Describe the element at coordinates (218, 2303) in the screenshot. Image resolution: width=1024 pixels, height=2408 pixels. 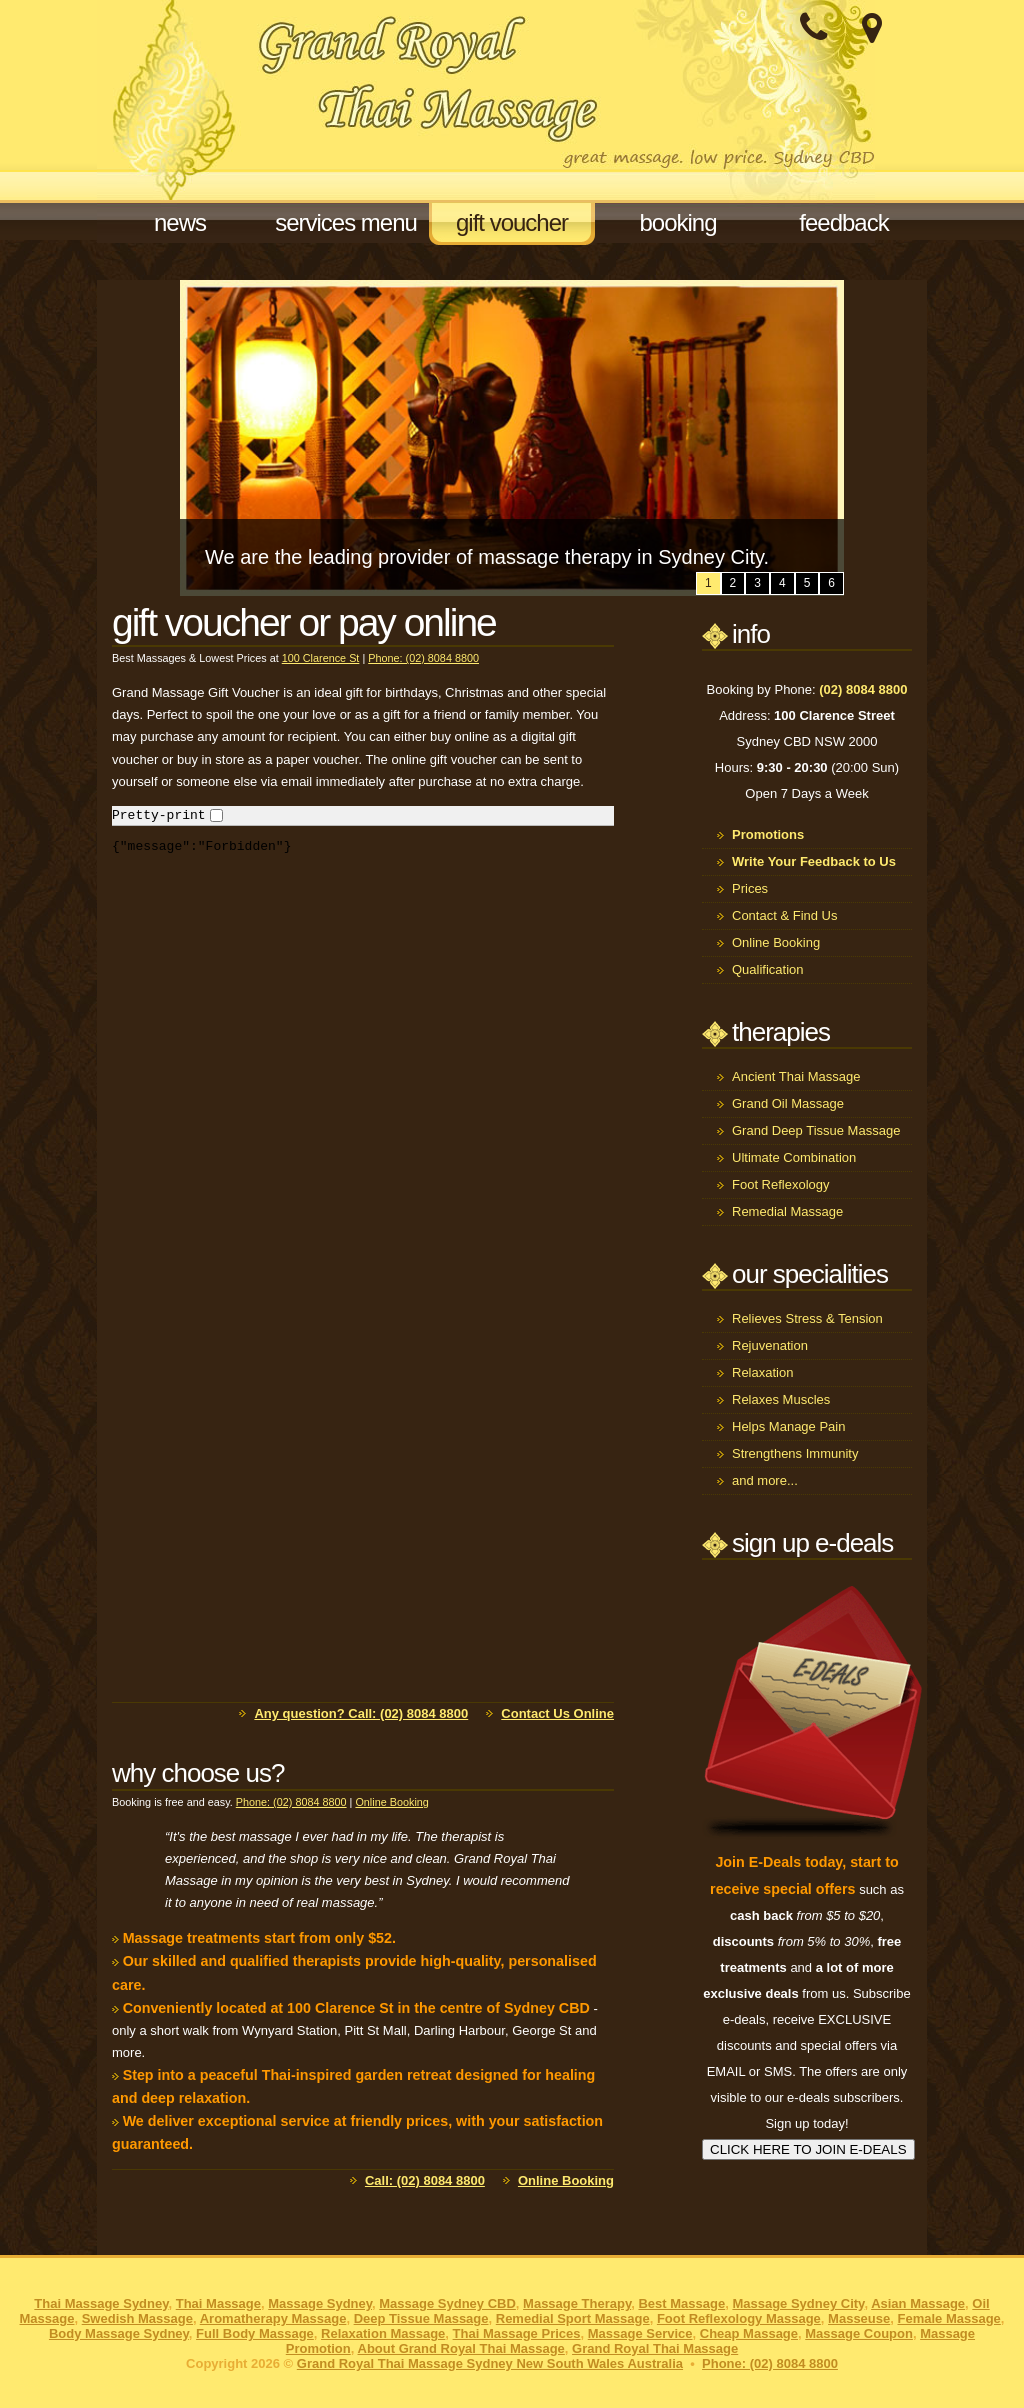
I see `Thai Massage` at that location.